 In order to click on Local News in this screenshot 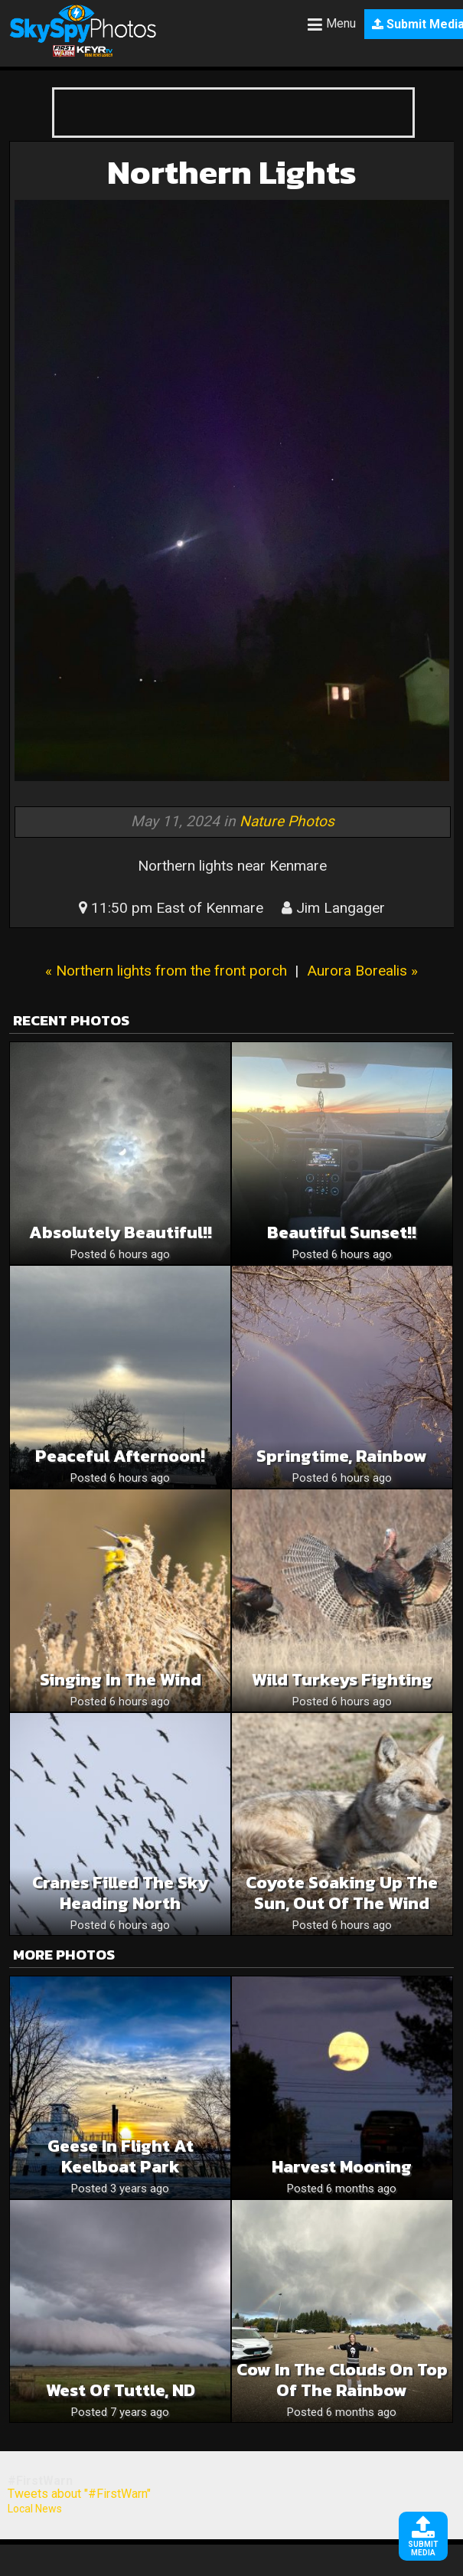, I will do `click(35, 2508)`.